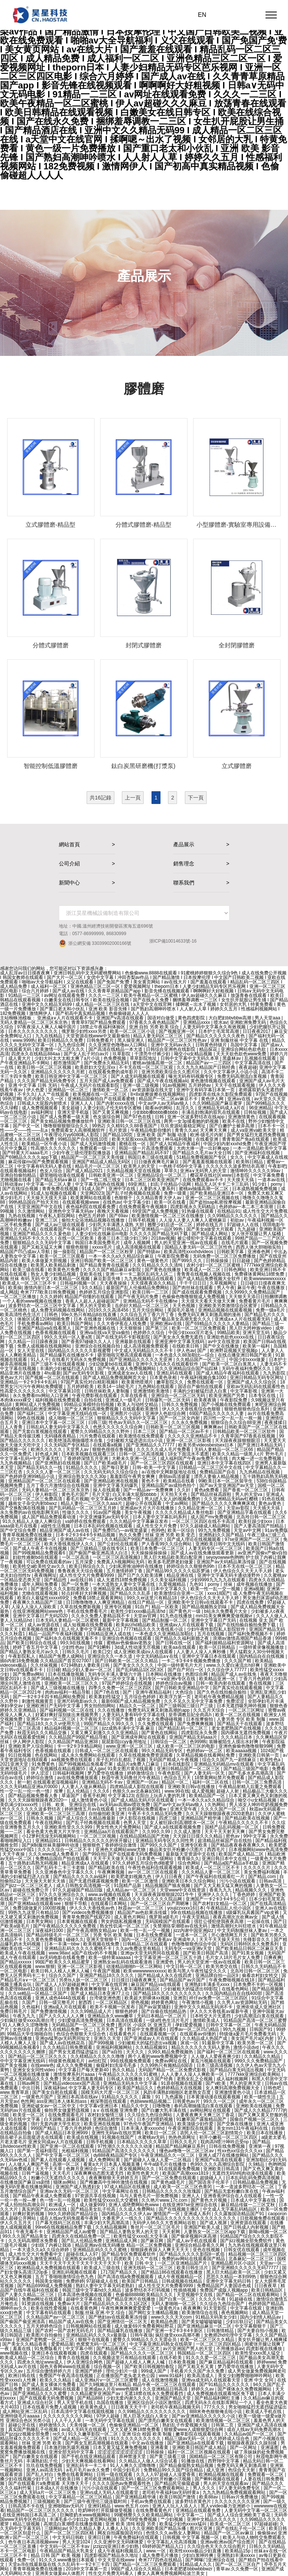 The height and width of the screenshot is (2576, 288). I want to click on 中文无码制服丝袜人妻av, so click(242, 1930).